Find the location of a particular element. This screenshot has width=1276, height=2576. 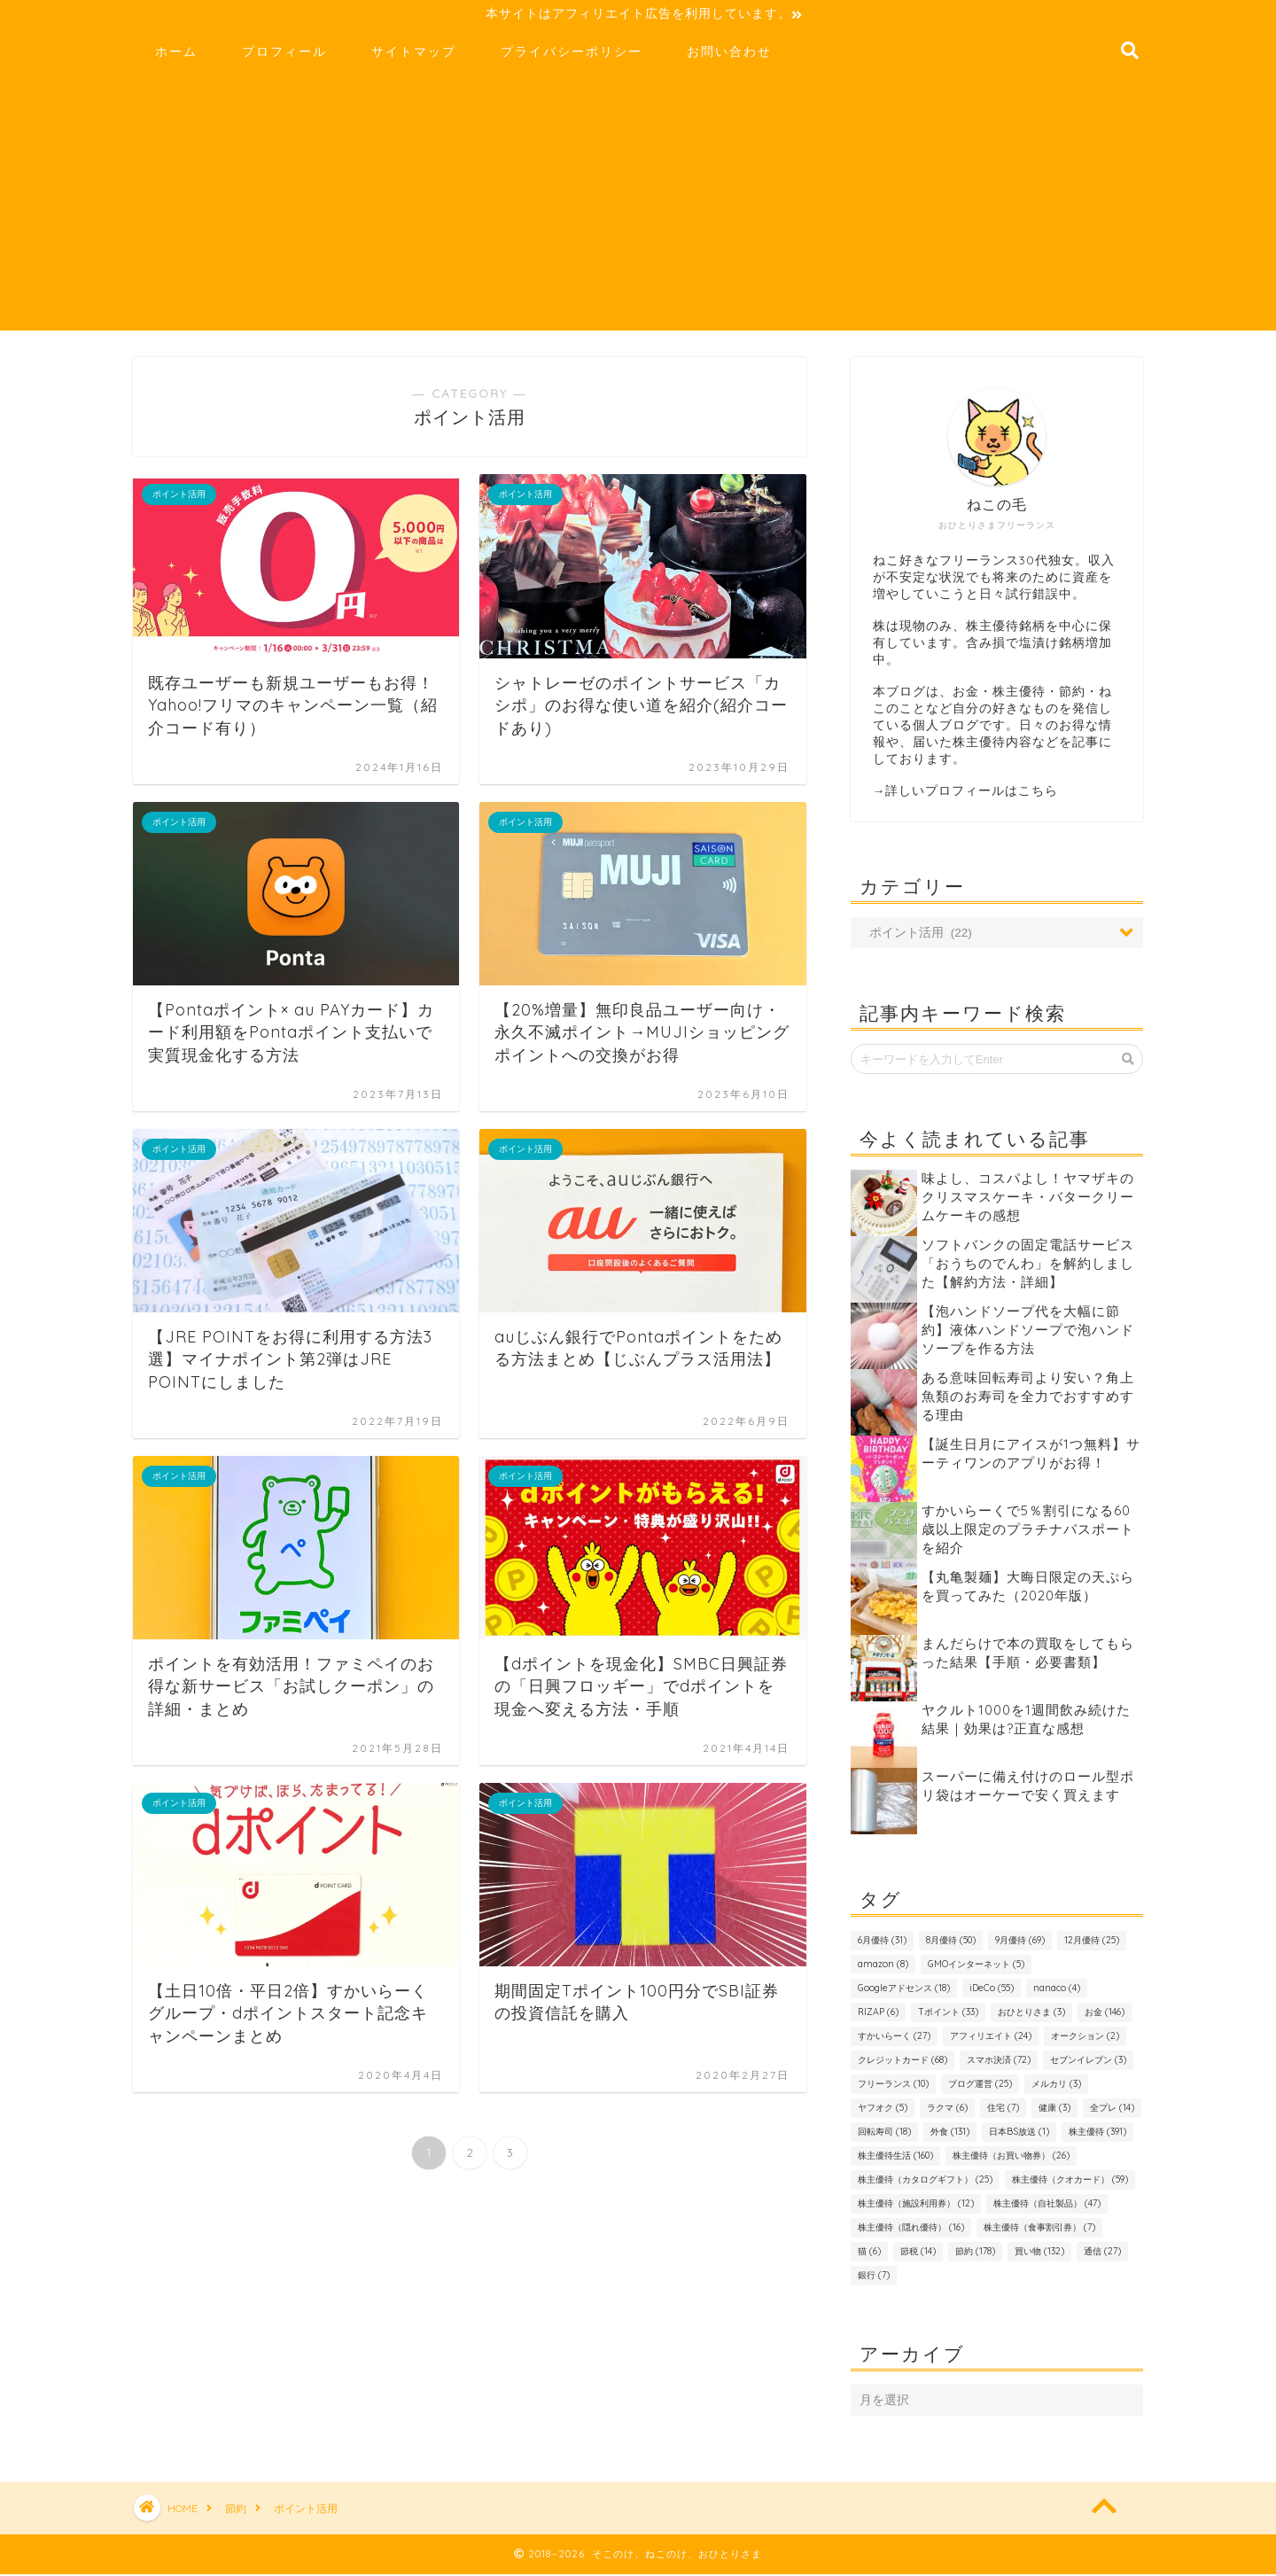

株主優待（カタログギフト） [株主優待（カタログギフト） (25個の項目)] is located at coordinates (925, 2182).